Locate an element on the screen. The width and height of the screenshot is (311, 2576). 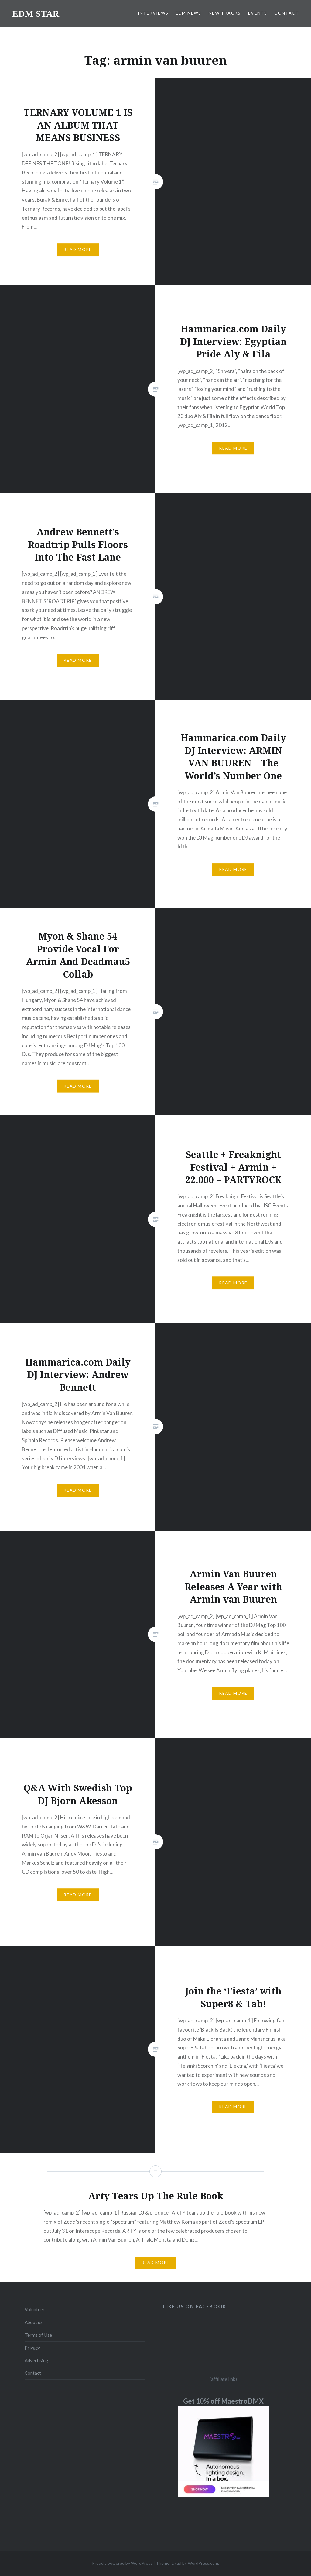
Terms of Use is located at coordinates (38, 2335).